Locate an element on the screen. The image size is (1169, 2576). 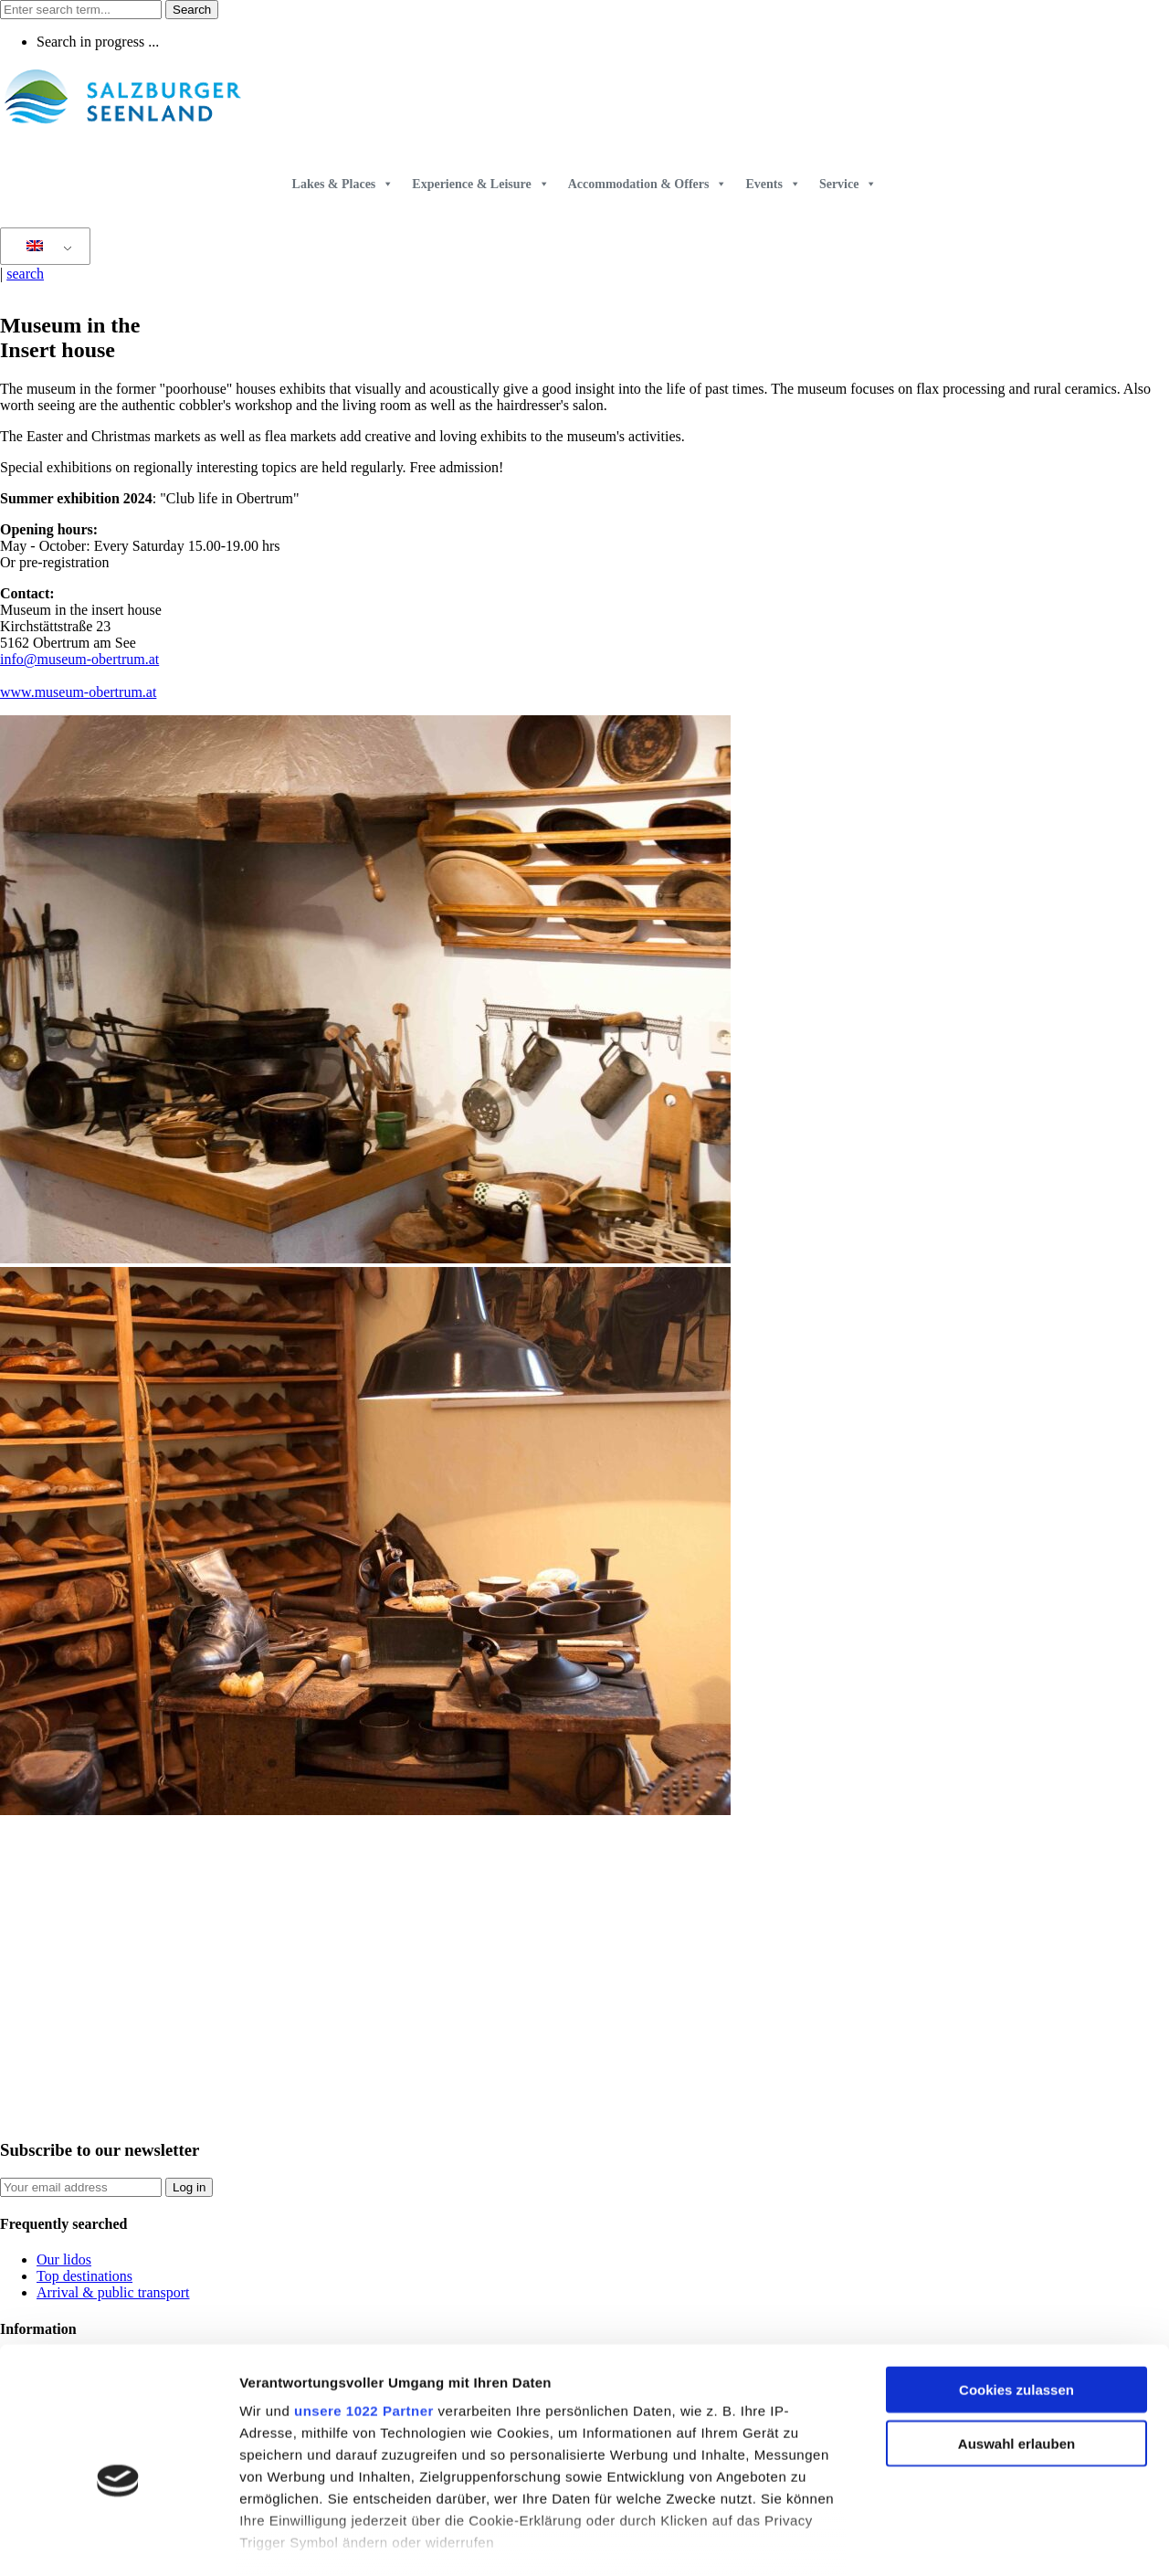
Details zeigen is located at coordinates (971, 2540).